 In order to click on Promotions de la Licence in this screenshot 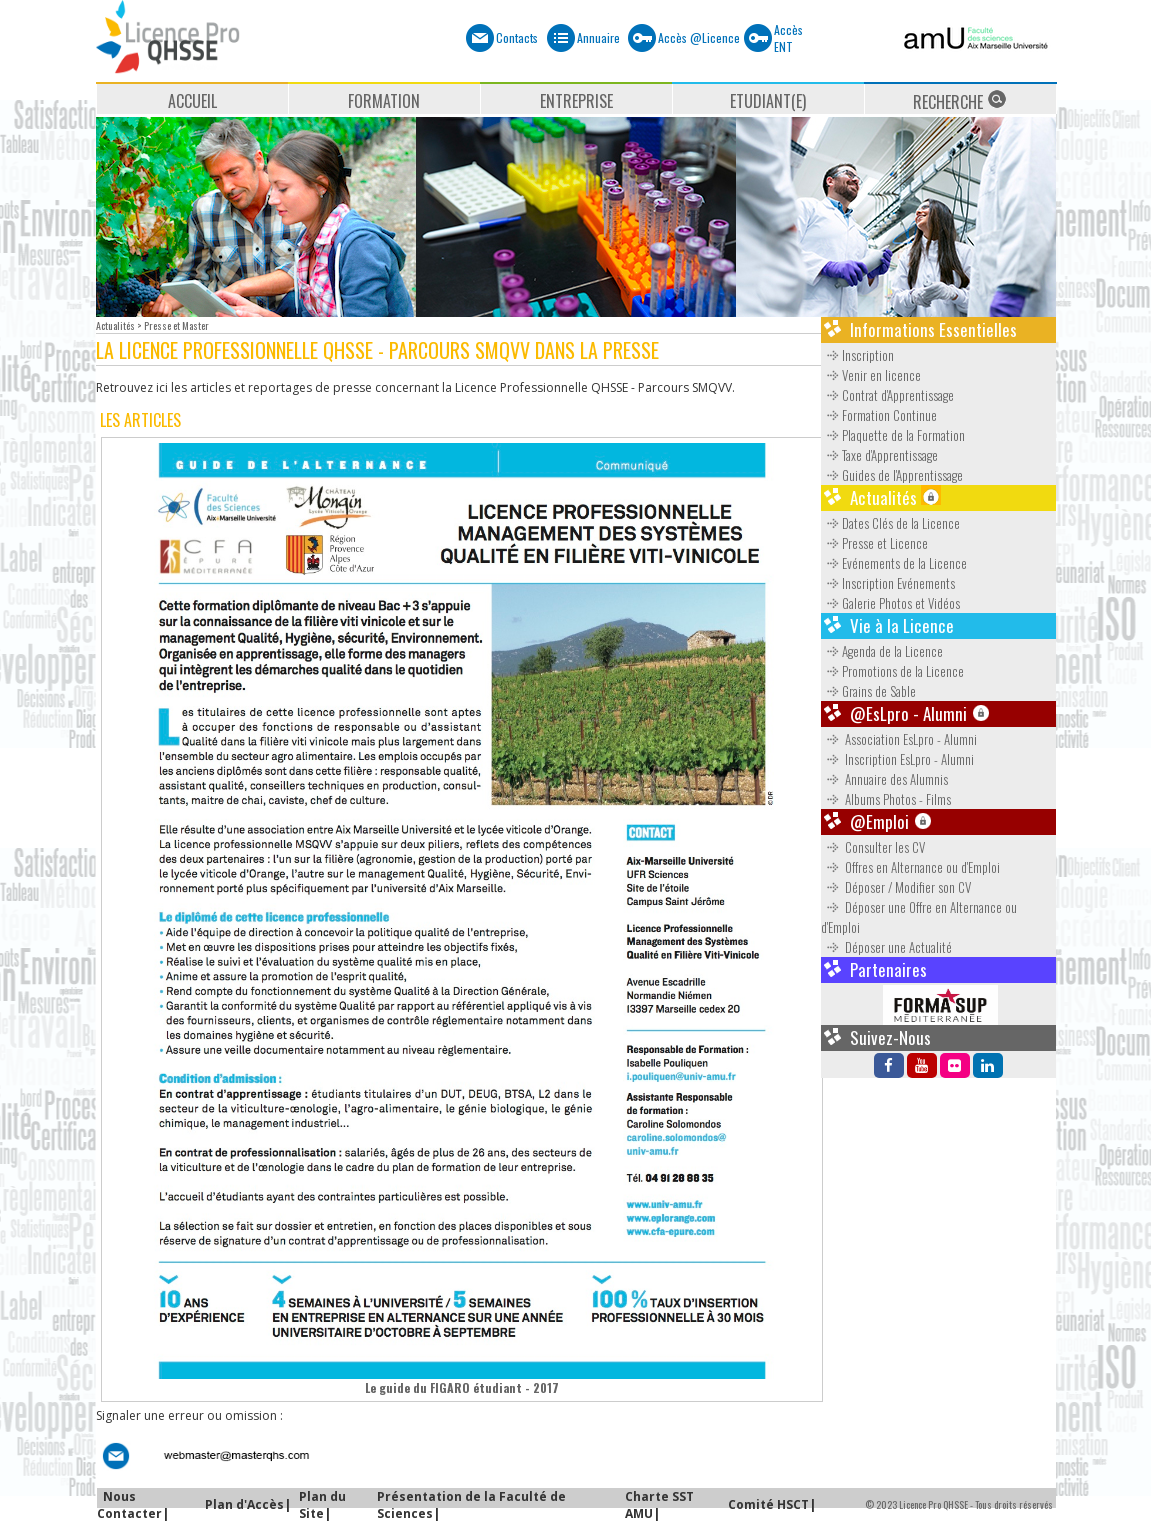, I will do `click(892, 671)`.